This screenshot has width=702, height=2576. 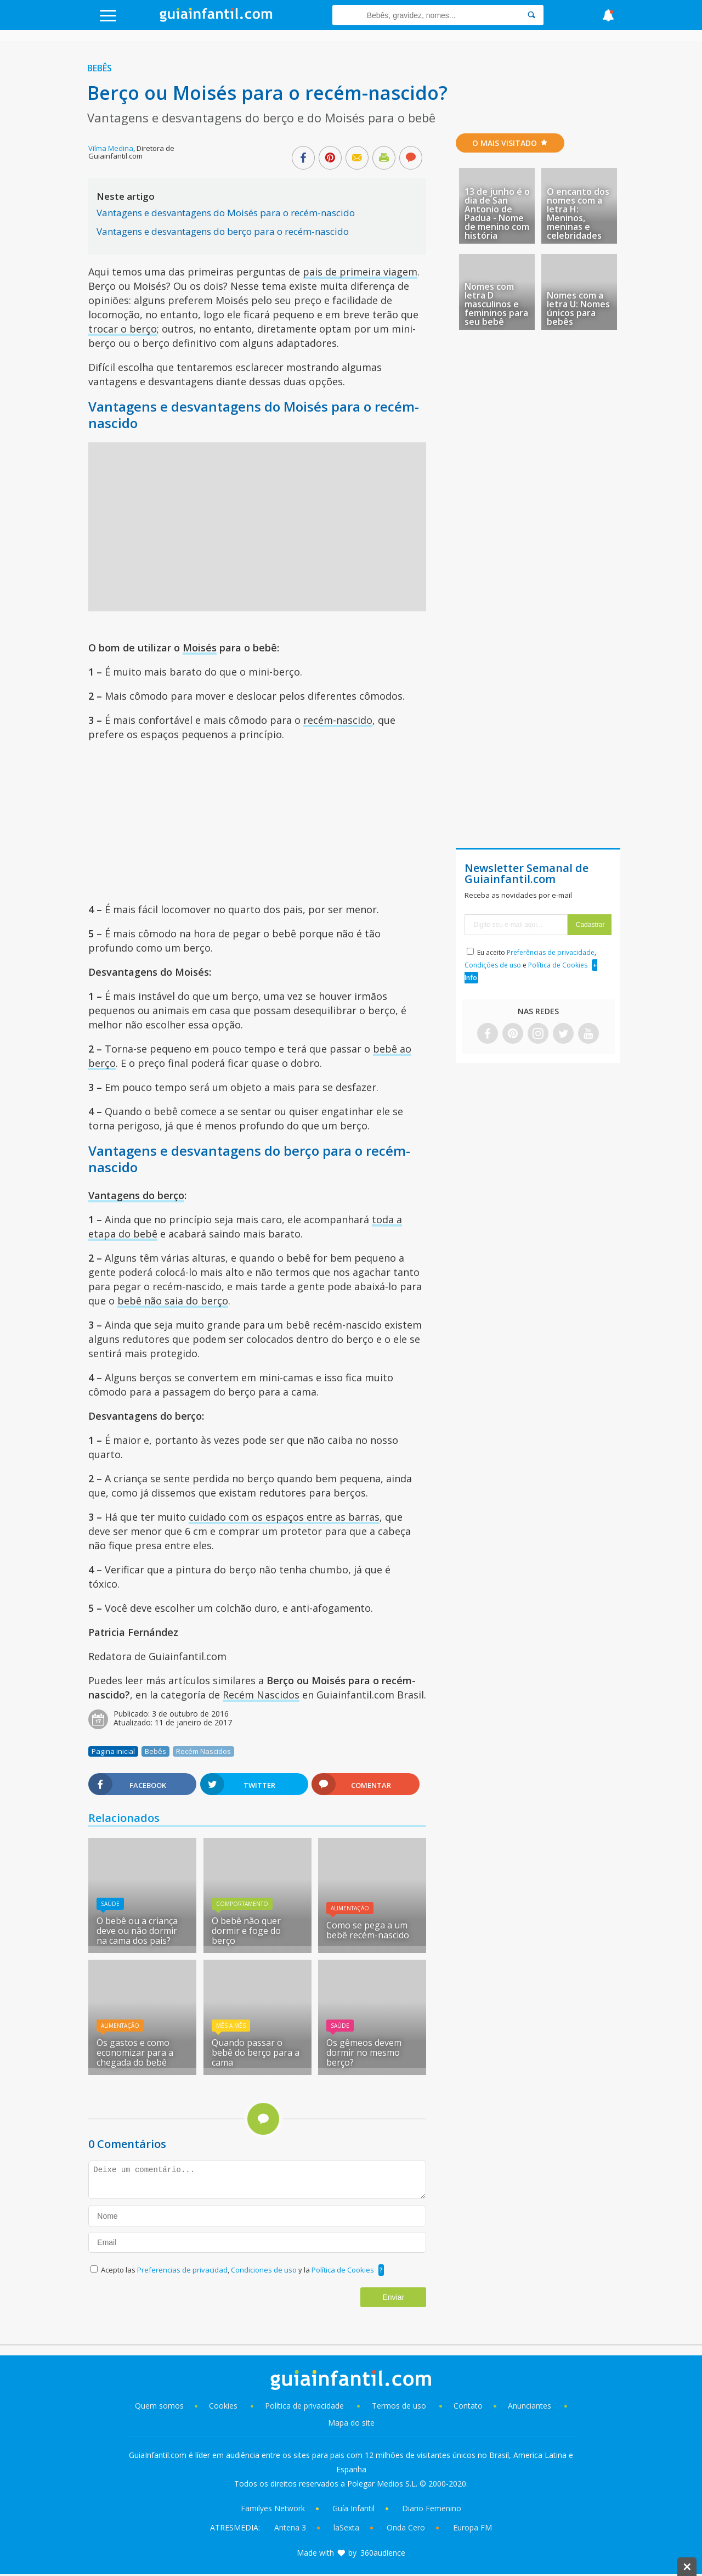 I want to click on Política de Cookies, so click(x=343, y=2270).